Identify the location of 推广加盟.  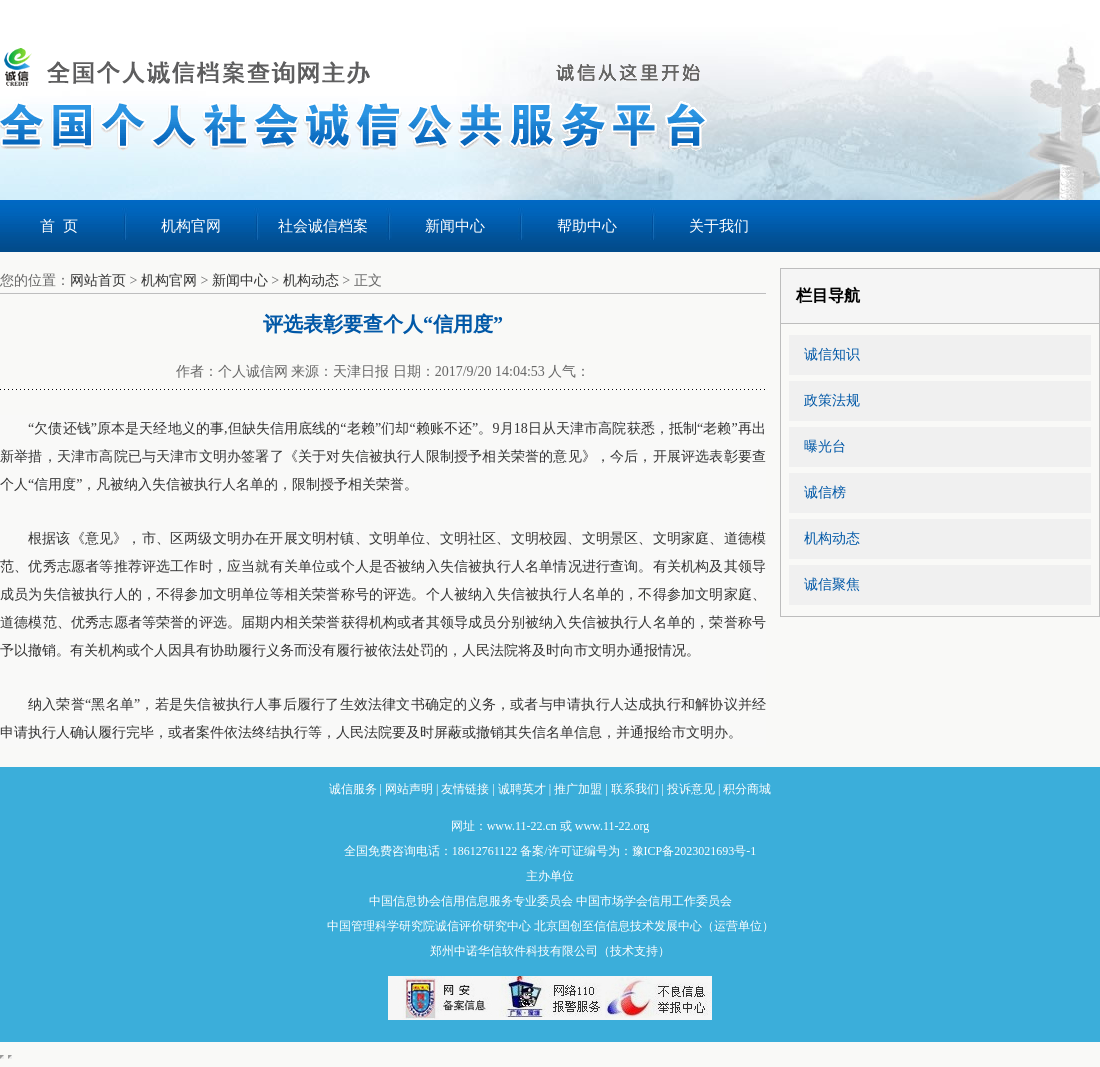
(578, 789).